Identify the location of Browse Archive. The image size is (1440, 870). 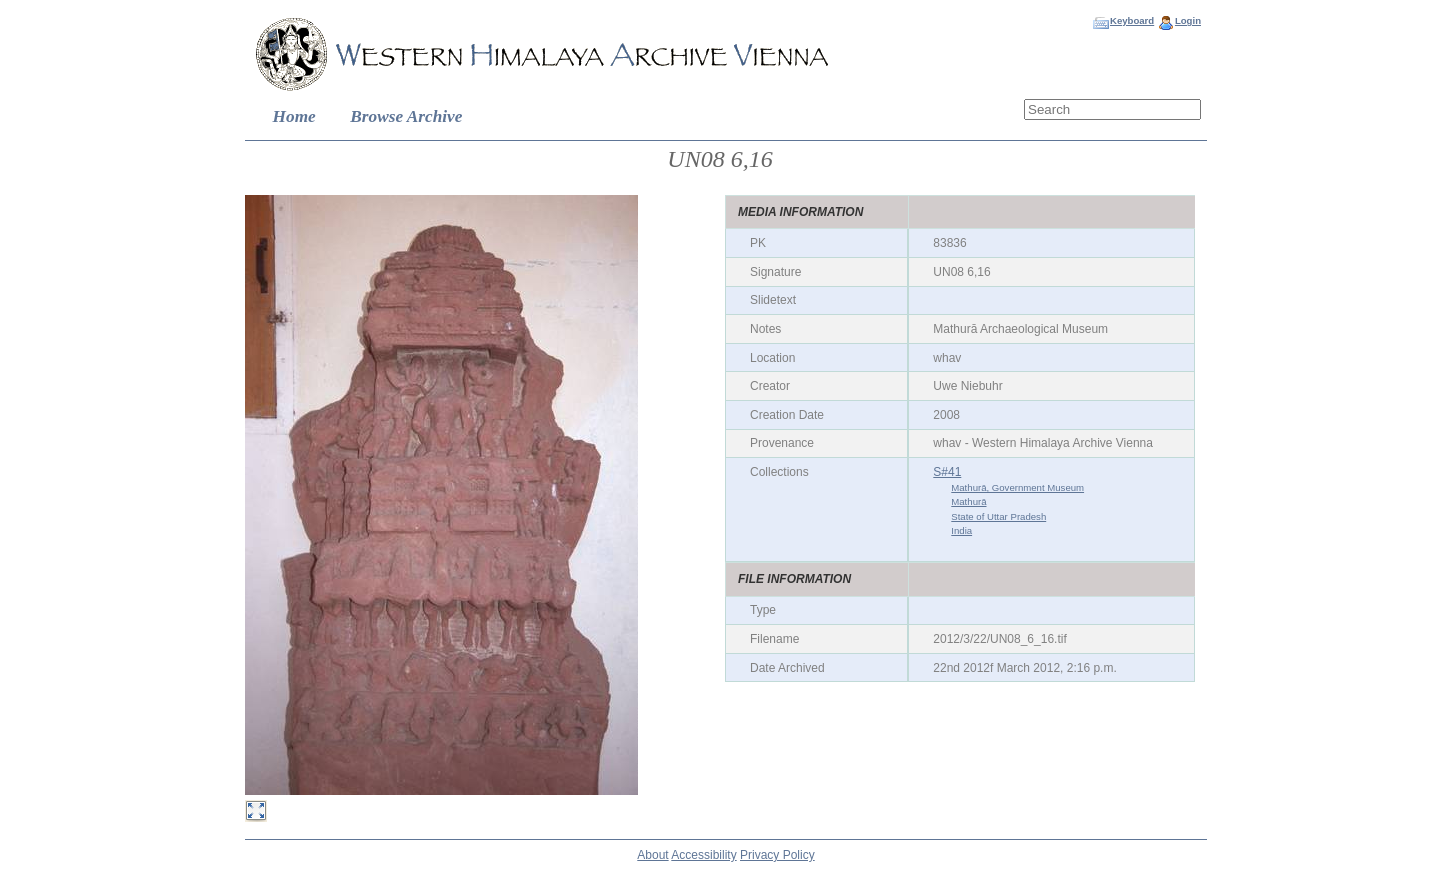
(406, 116).